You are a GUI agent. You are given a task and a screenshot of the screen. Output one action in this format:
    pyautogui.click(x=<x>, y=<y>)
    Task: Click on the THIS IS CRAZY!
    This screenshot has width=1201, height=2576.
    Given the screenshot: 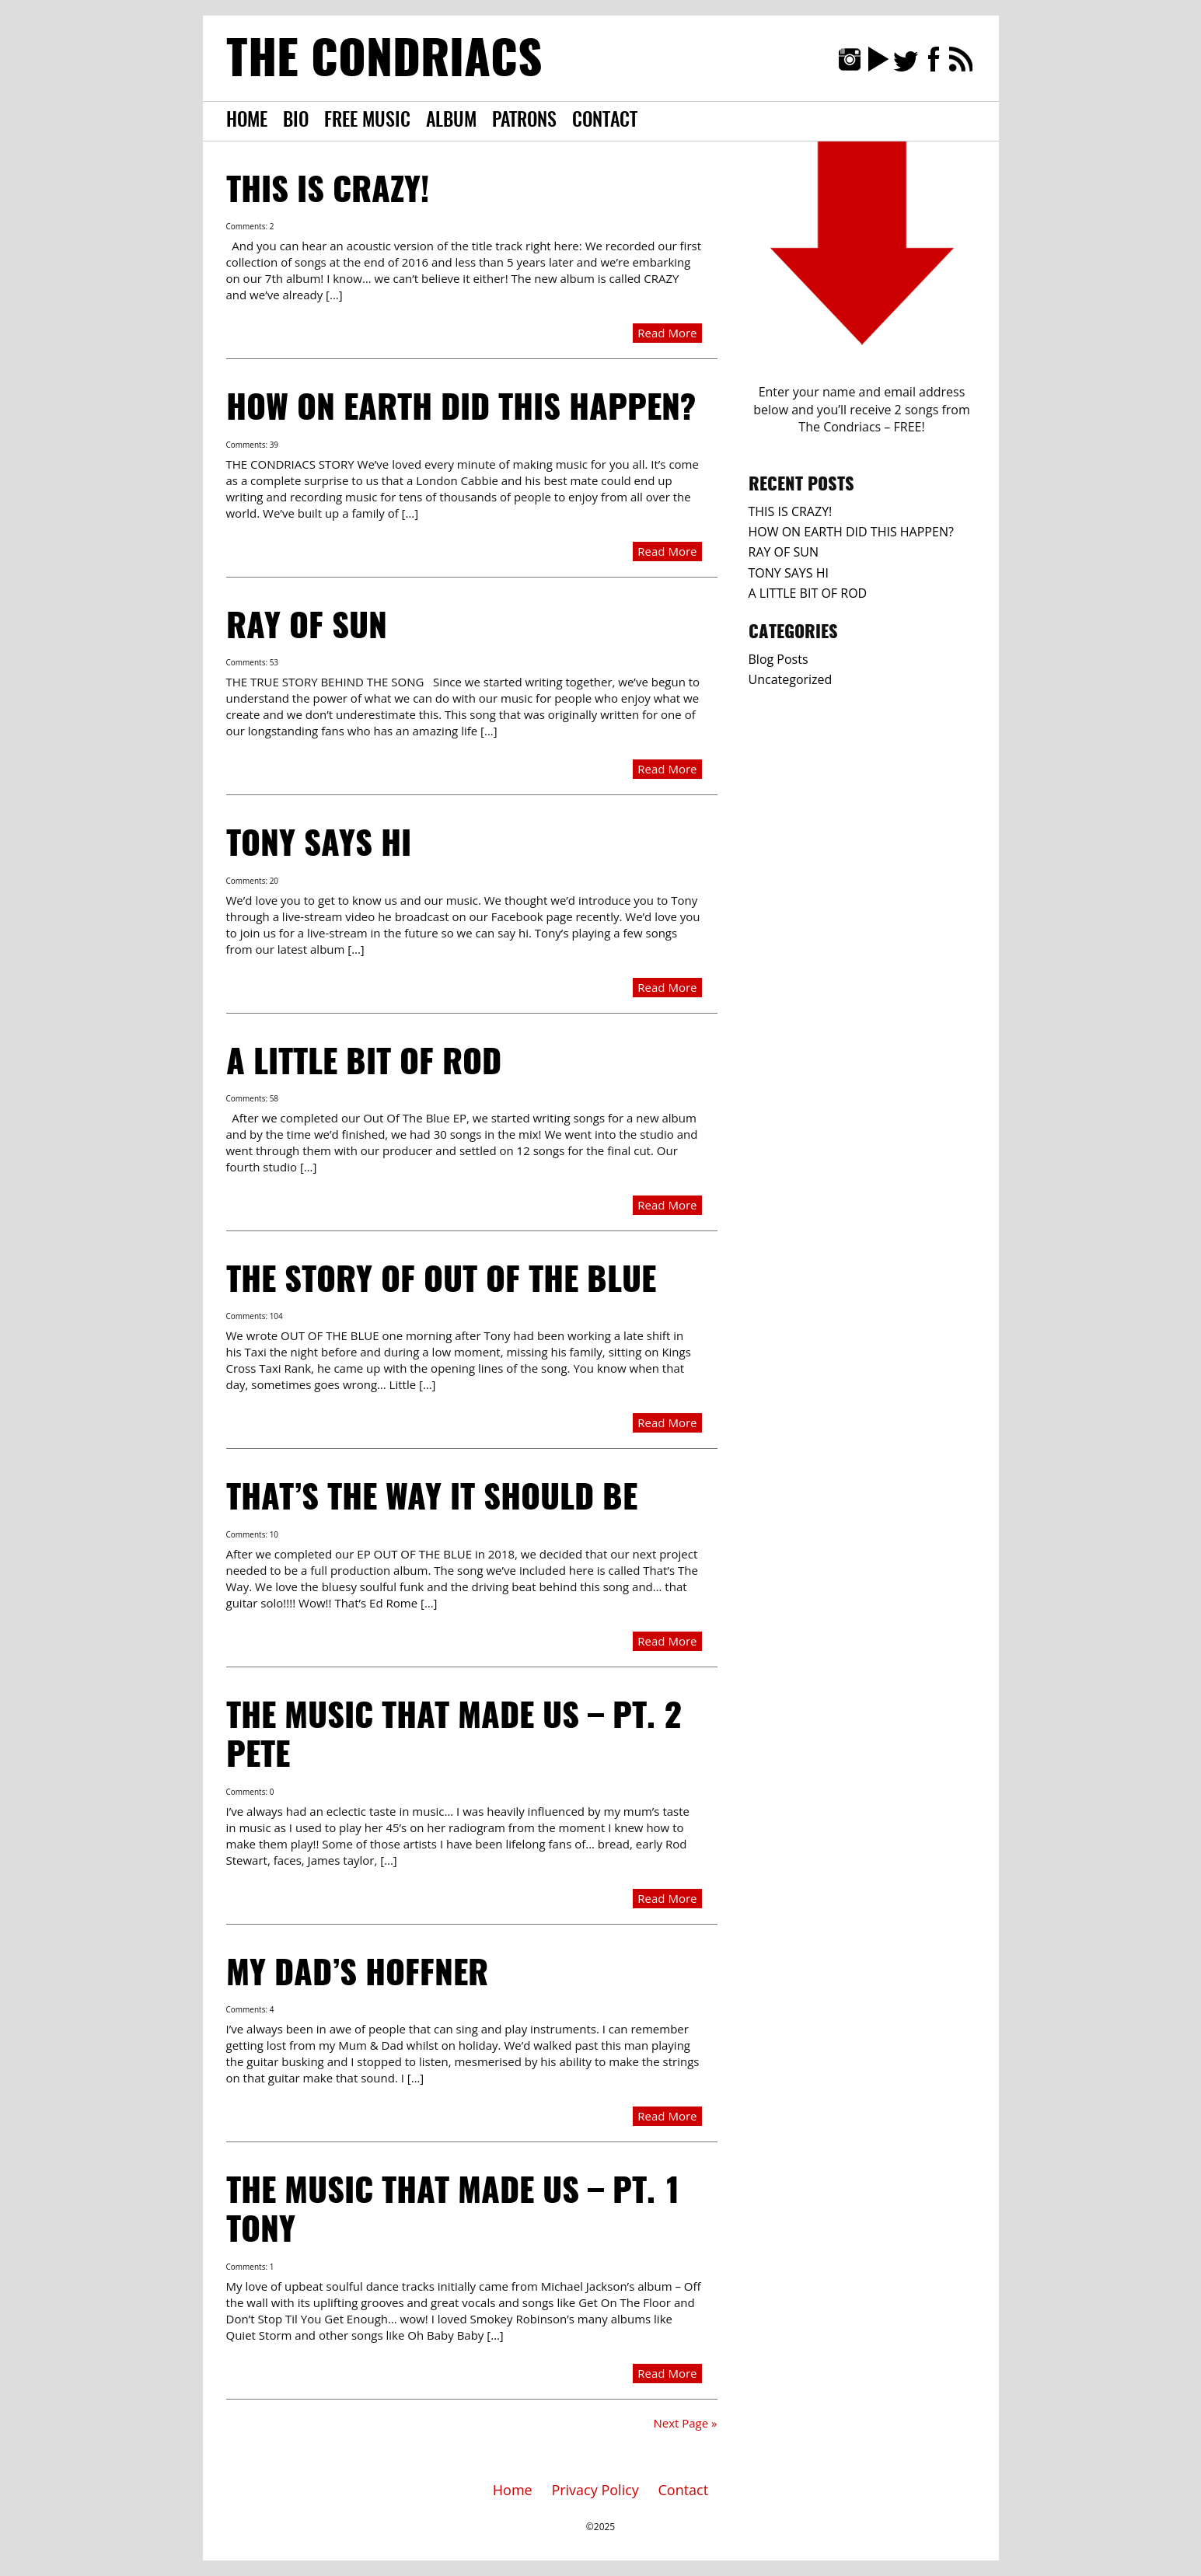 What is the action you would take?
    pyautogui.click(x=327, y=192)
    